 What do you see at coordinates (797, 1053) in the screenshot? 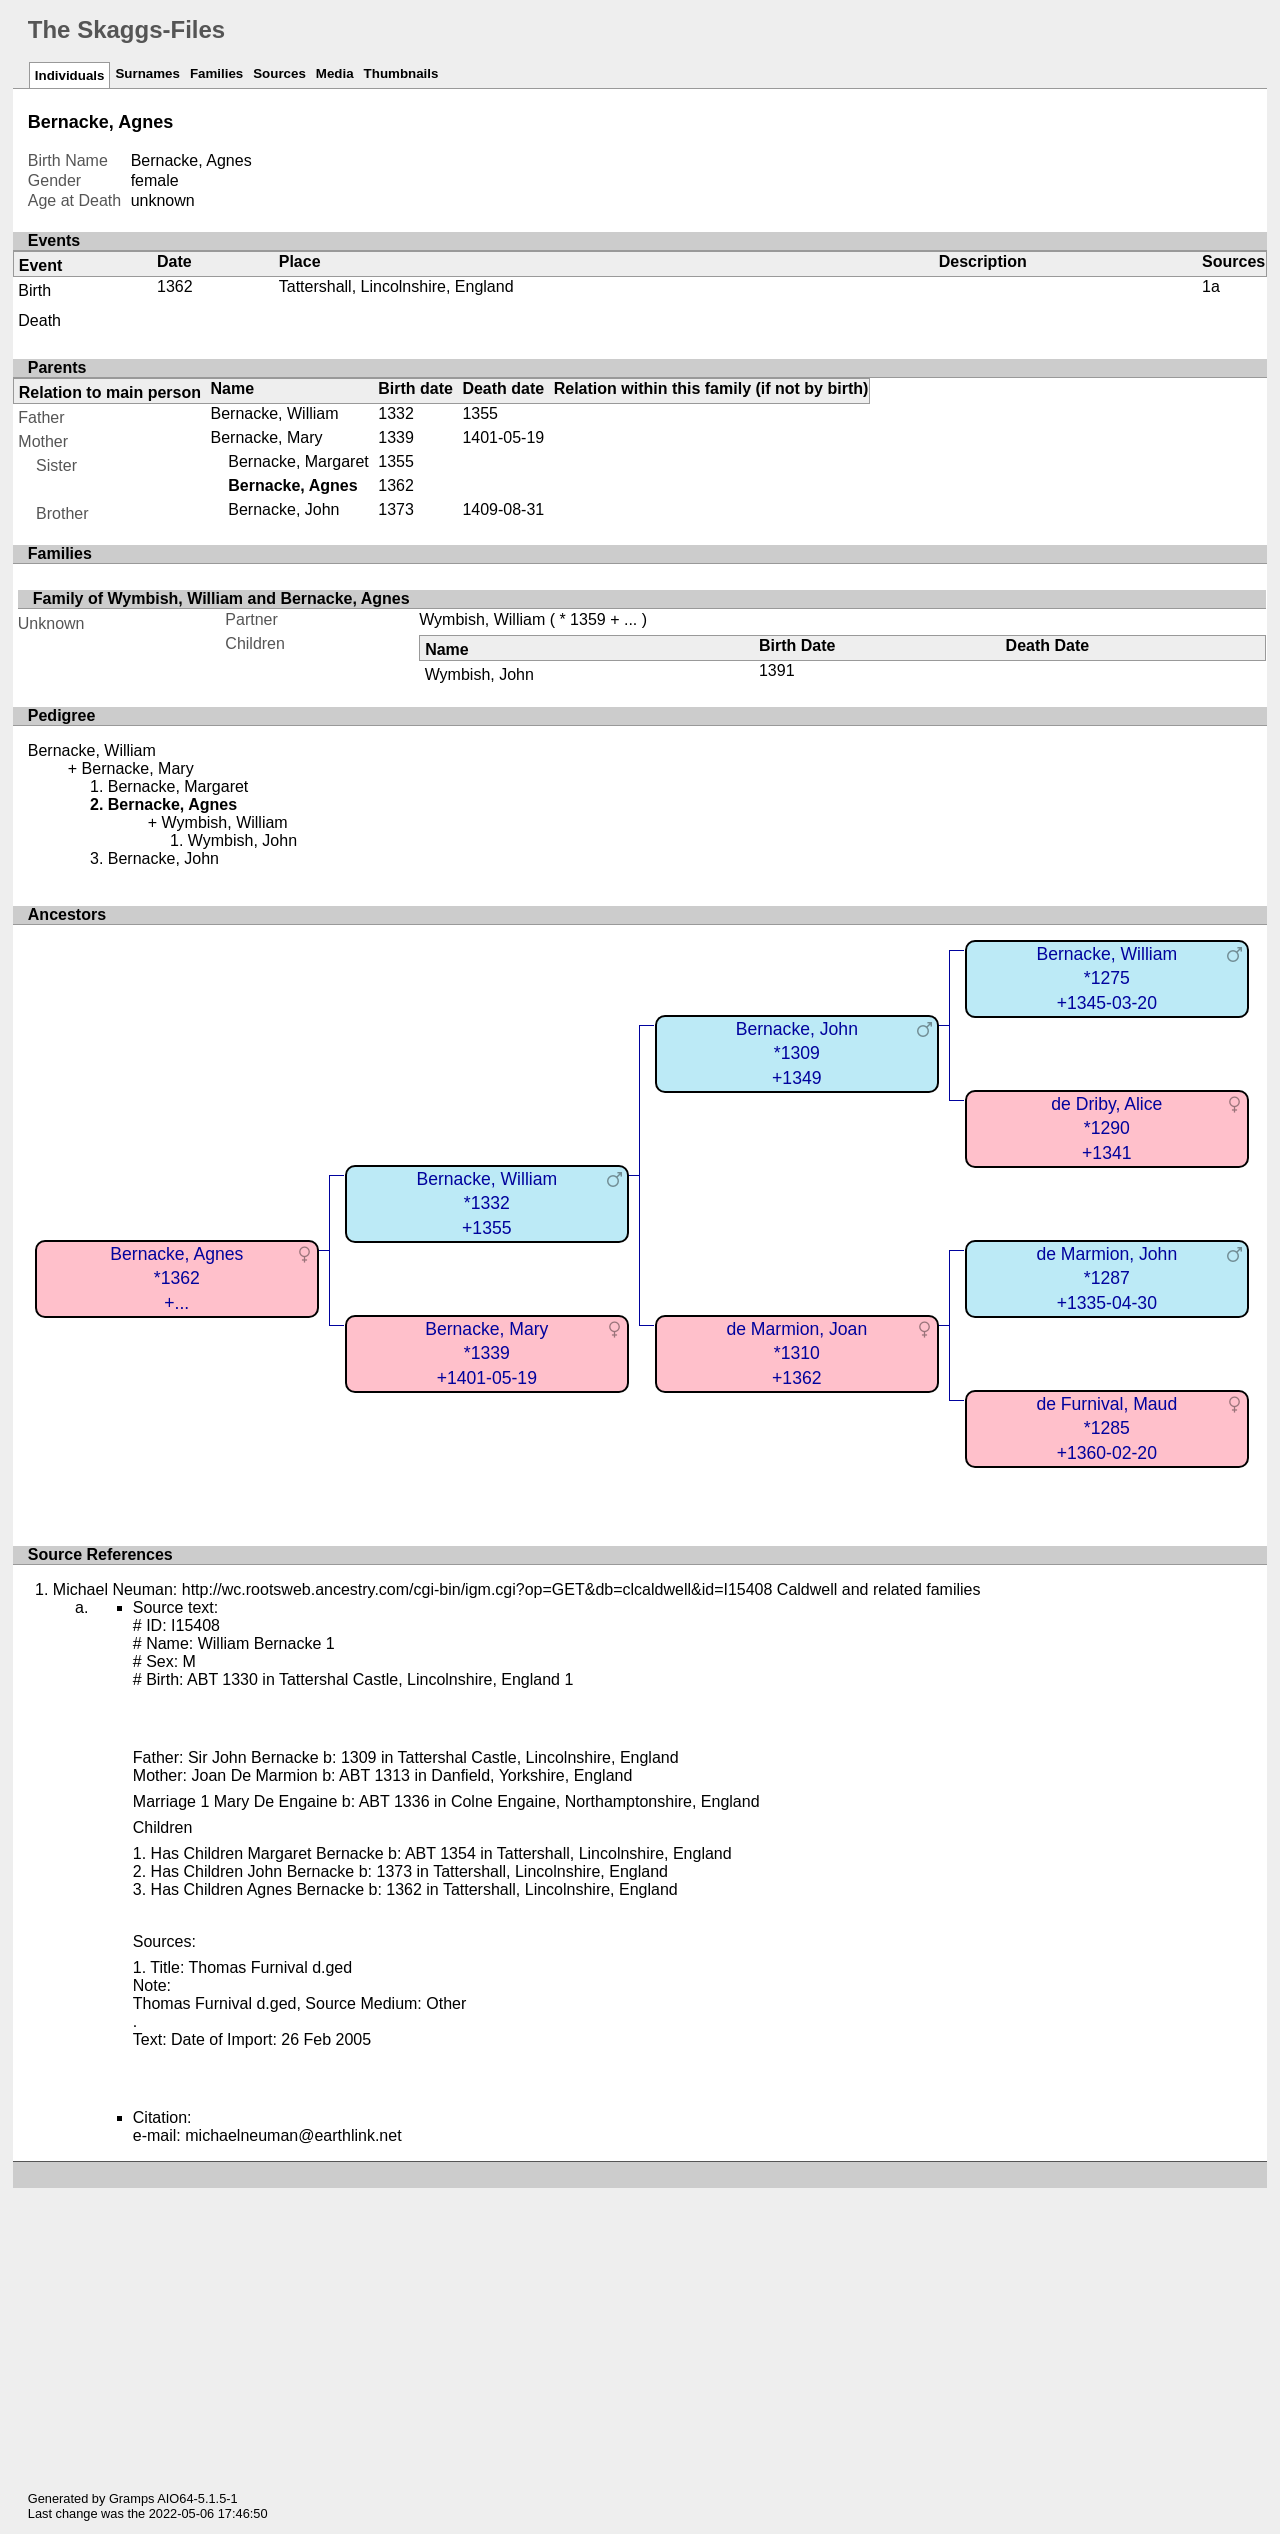
I see `Bernacke, John*1309+1349` at bounding box center [797, 1053].